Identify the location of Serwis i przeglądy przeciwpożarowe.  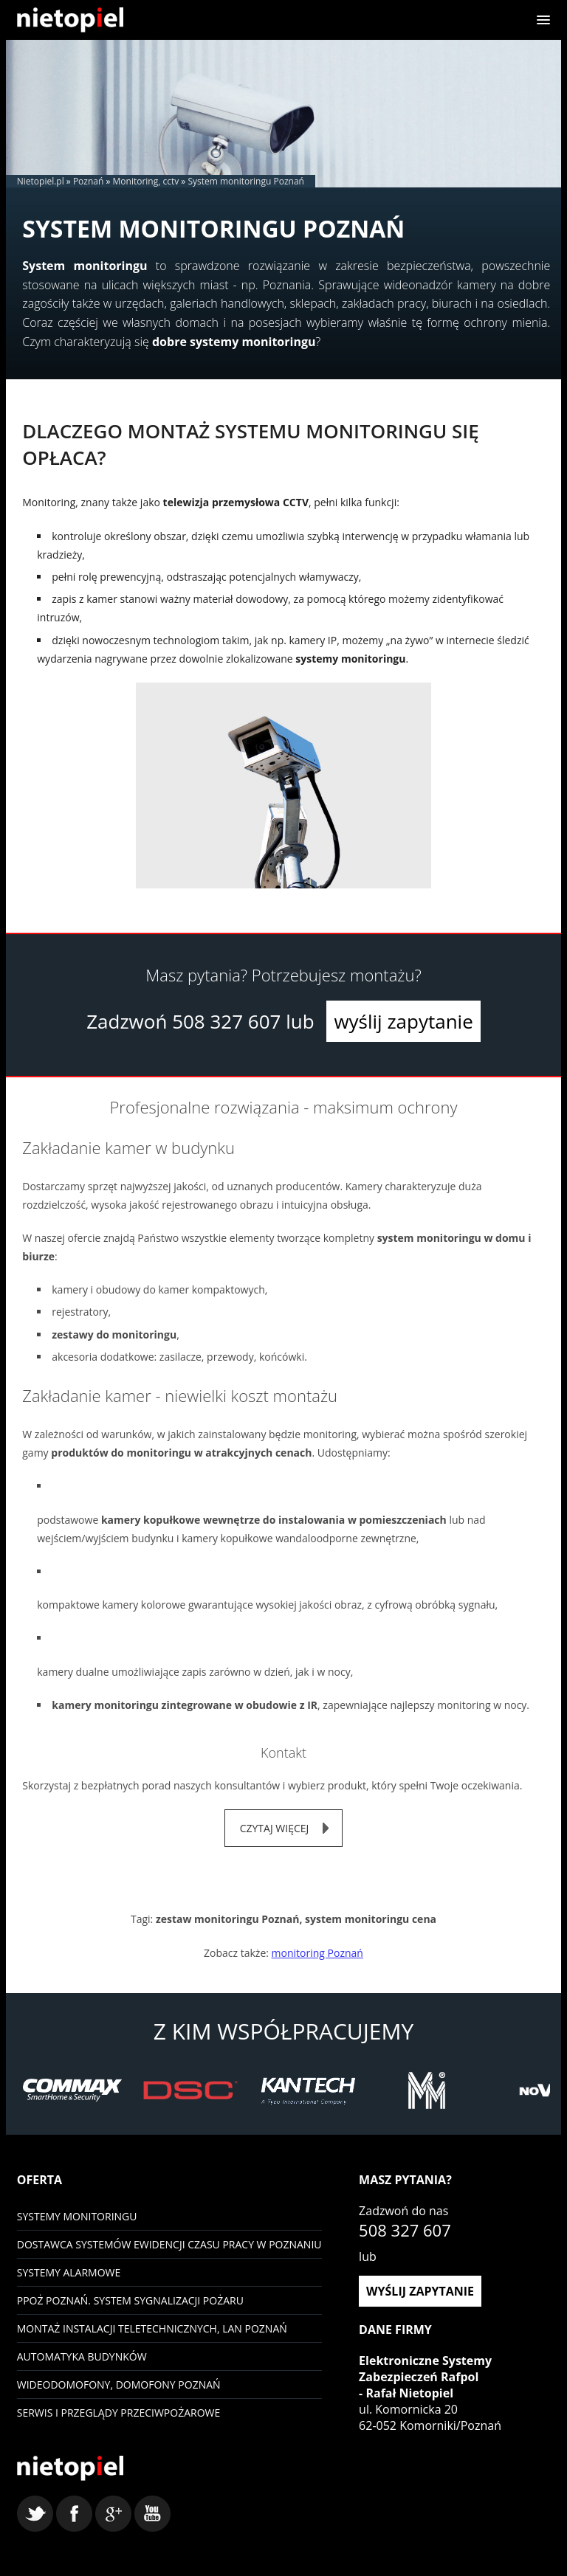
(119, 2413).